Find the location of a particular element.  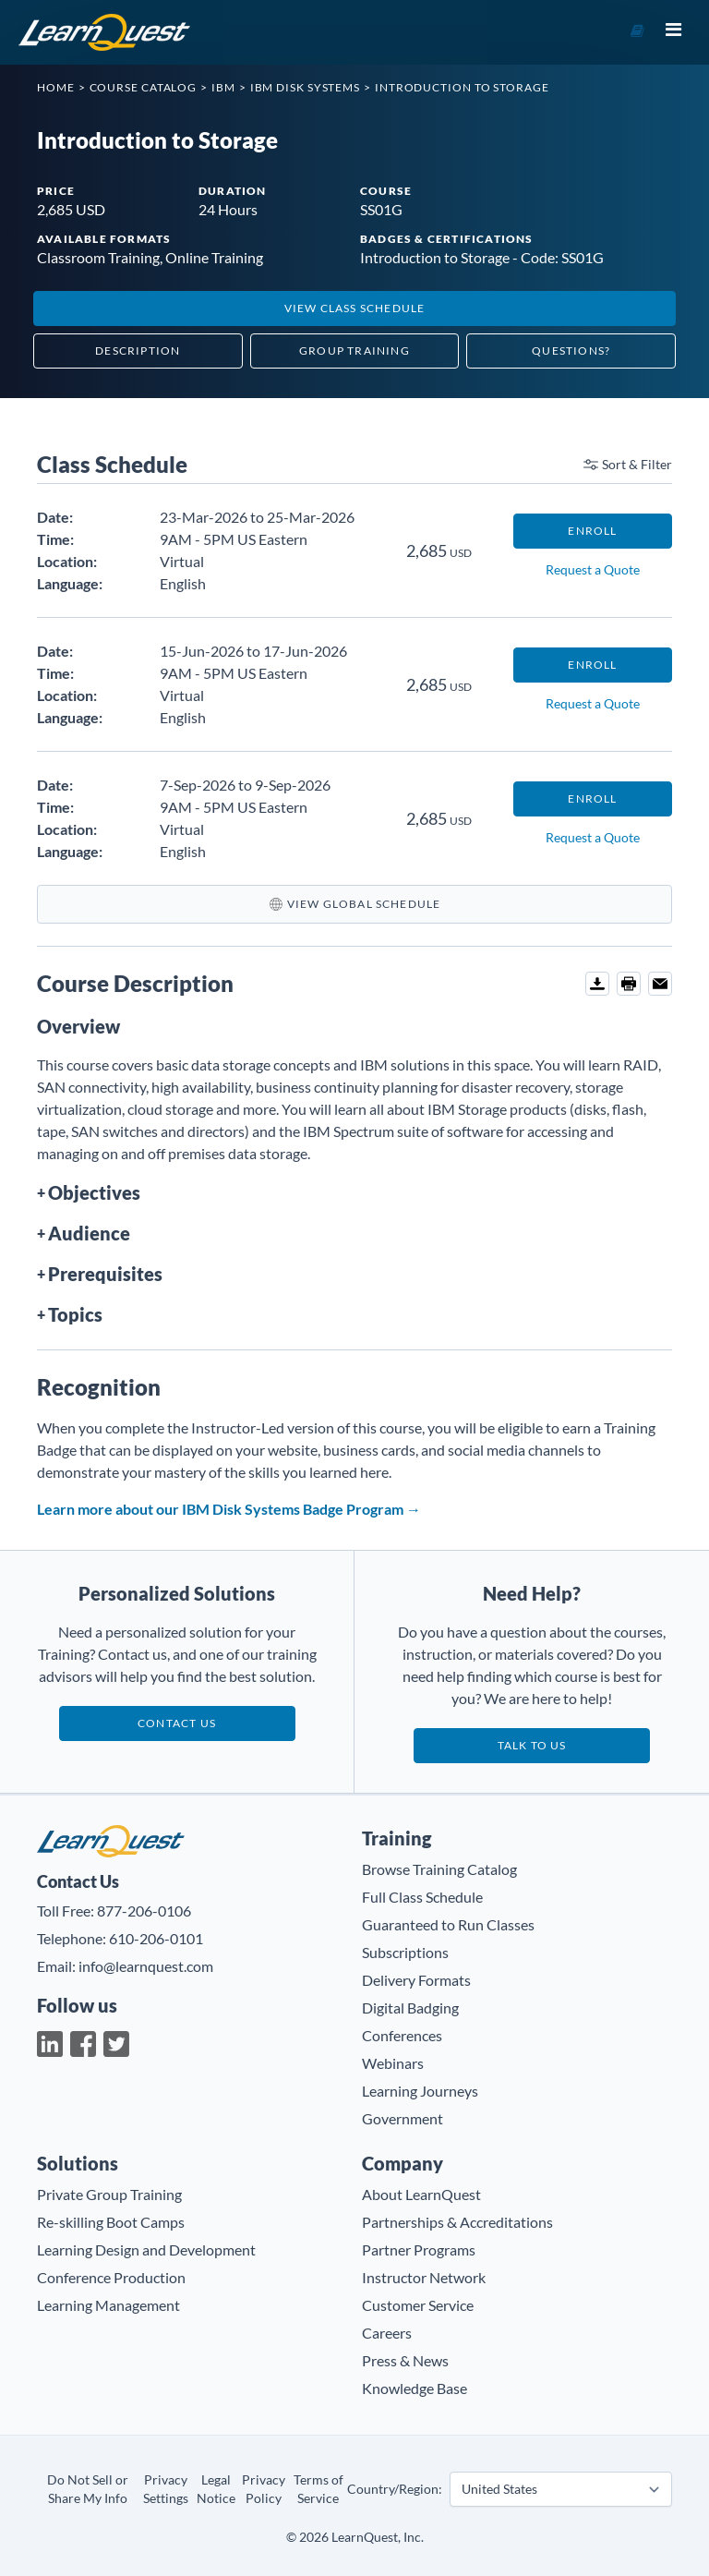

Digital Badging is located at coordinates (410, 2007).